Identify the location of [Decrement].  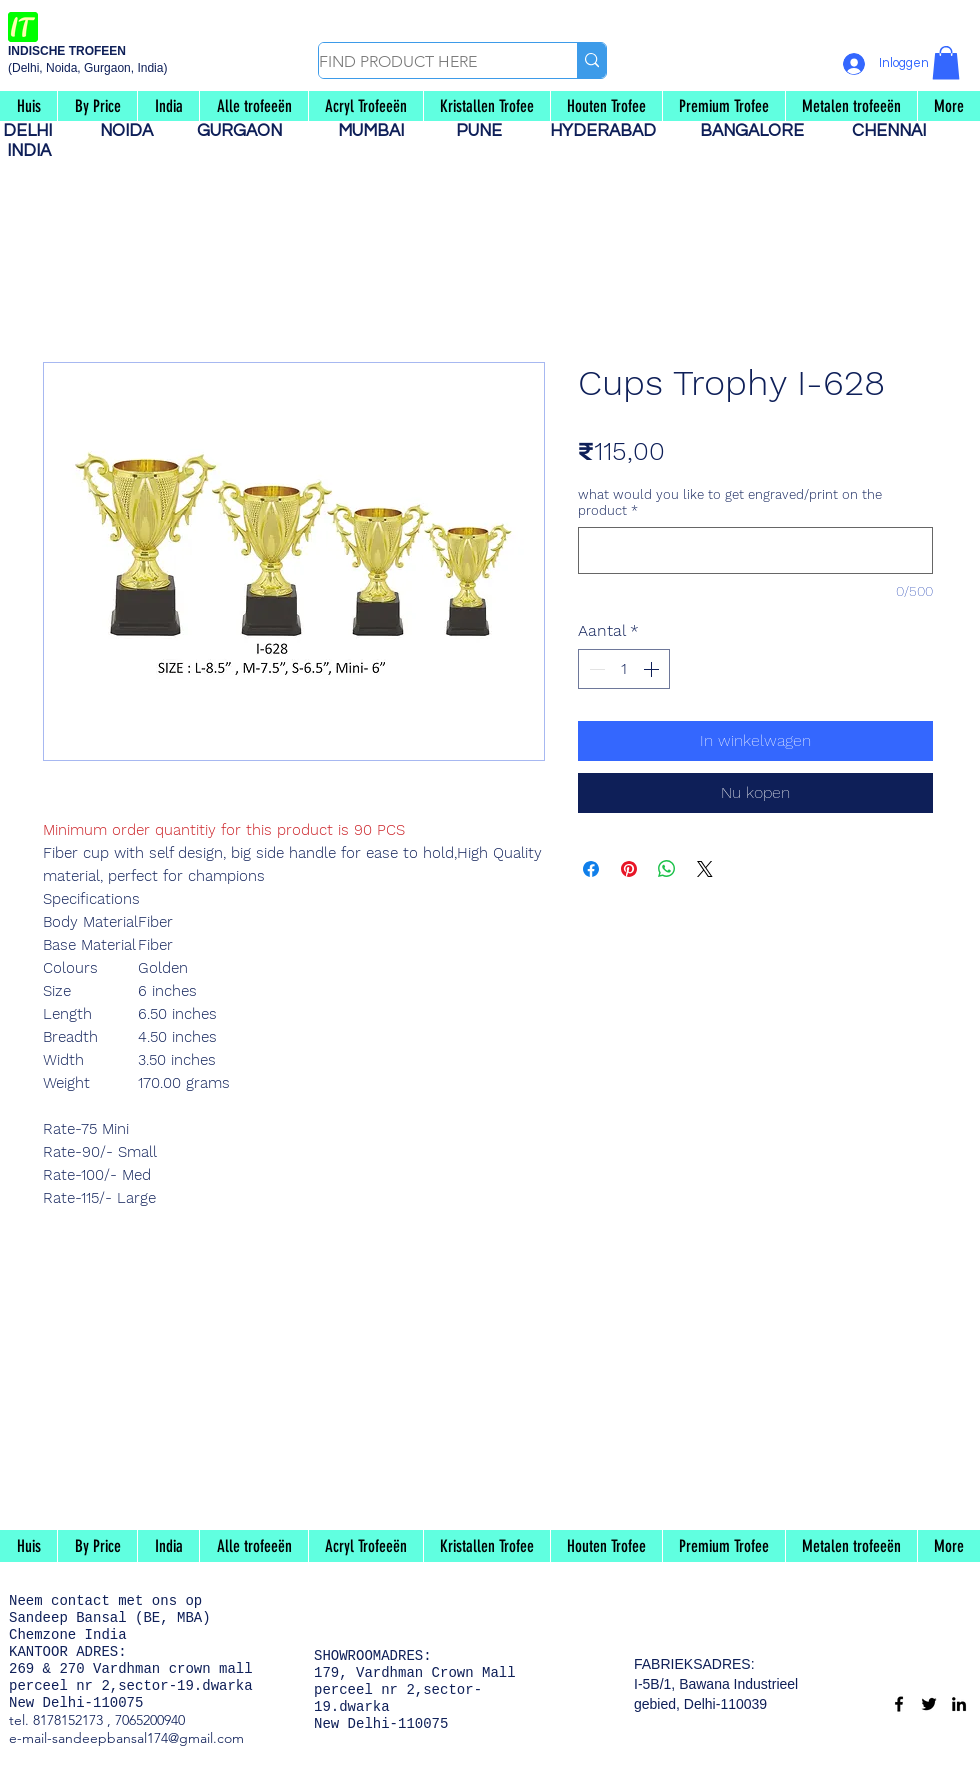
(595, 669).